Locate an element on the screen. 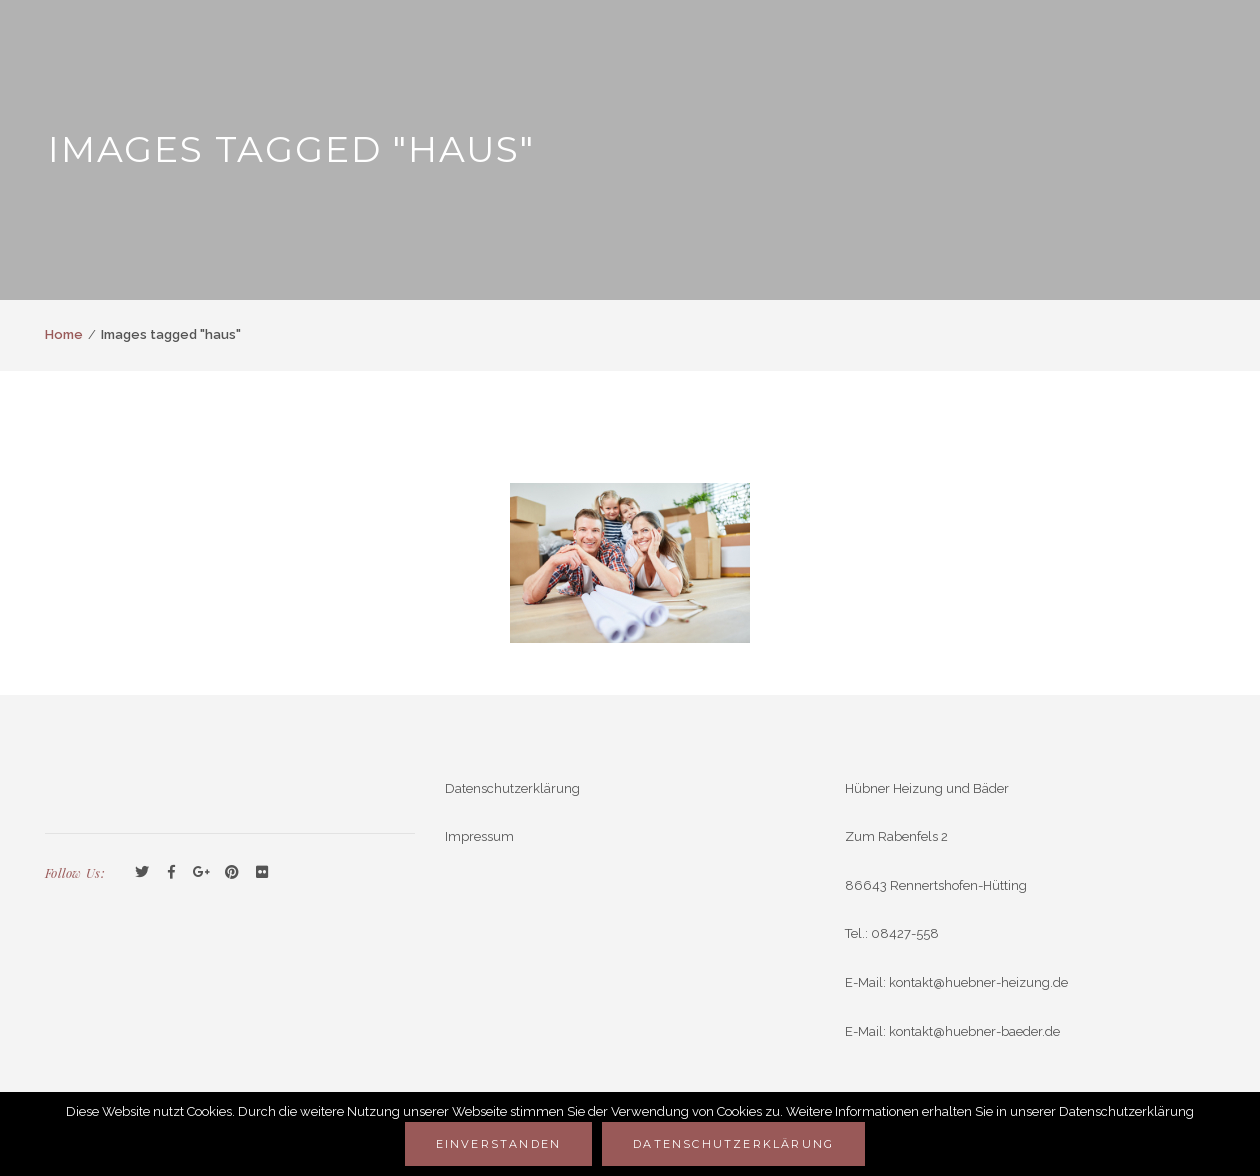  Home is located at coordinates (64, 334).